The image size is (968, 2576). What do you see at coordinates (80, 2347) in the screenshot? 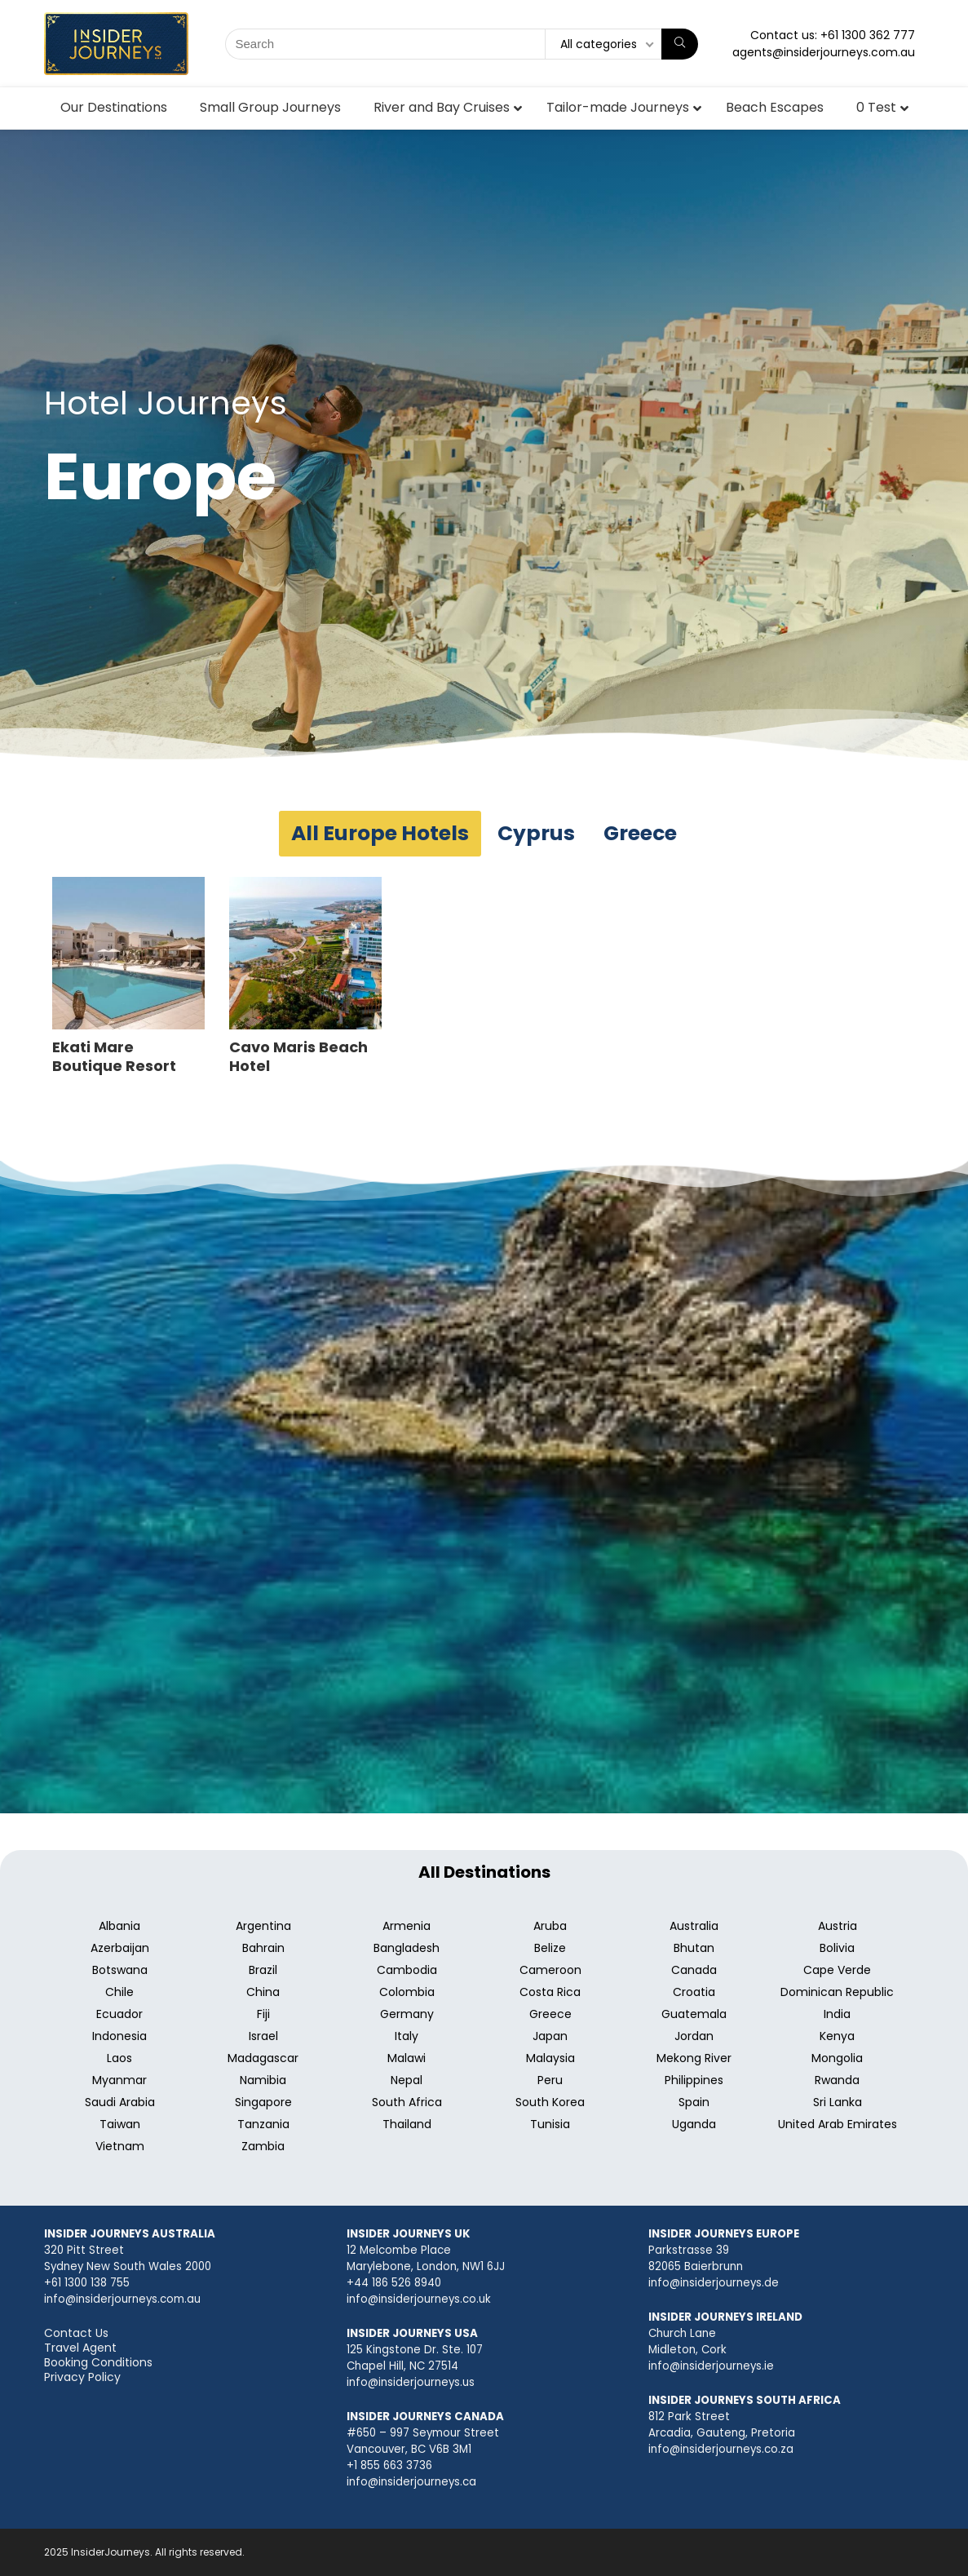
I see `Travel Agent` at bounding box center [80, 2347].